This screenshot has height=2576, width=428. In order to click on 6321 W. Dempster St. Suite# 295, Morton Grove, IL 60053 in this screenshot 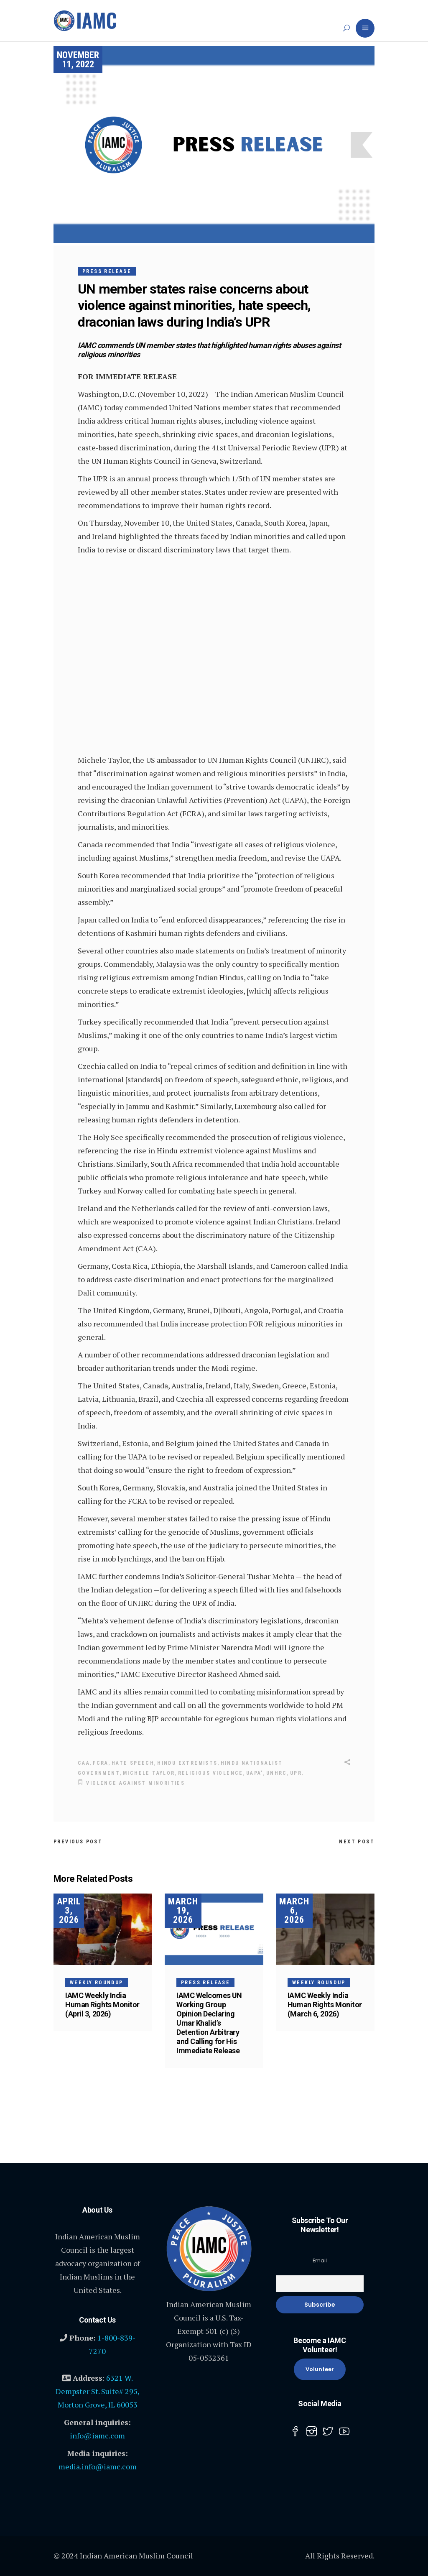, I will do `click(98, 2390)`.